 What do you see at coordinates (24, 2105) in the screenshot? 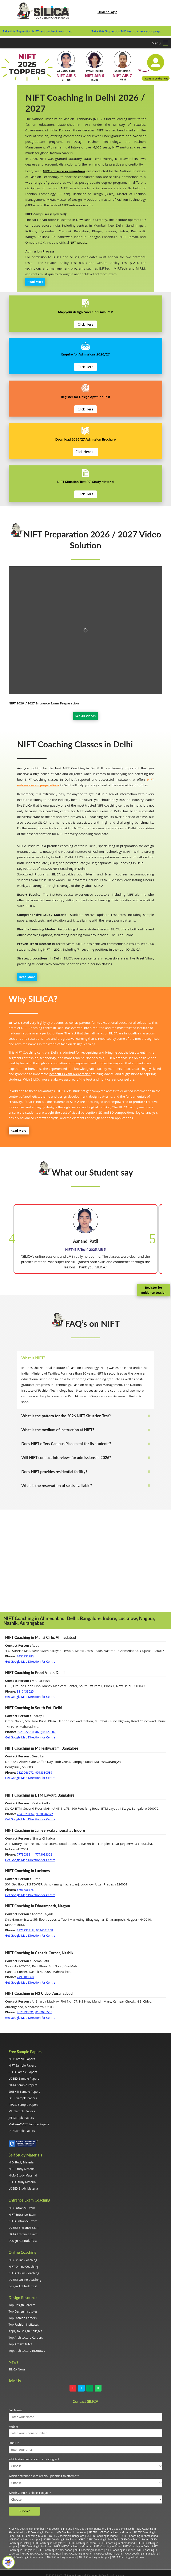
I see `PEARL Sample Papers` at bounding box center [24, 2105].